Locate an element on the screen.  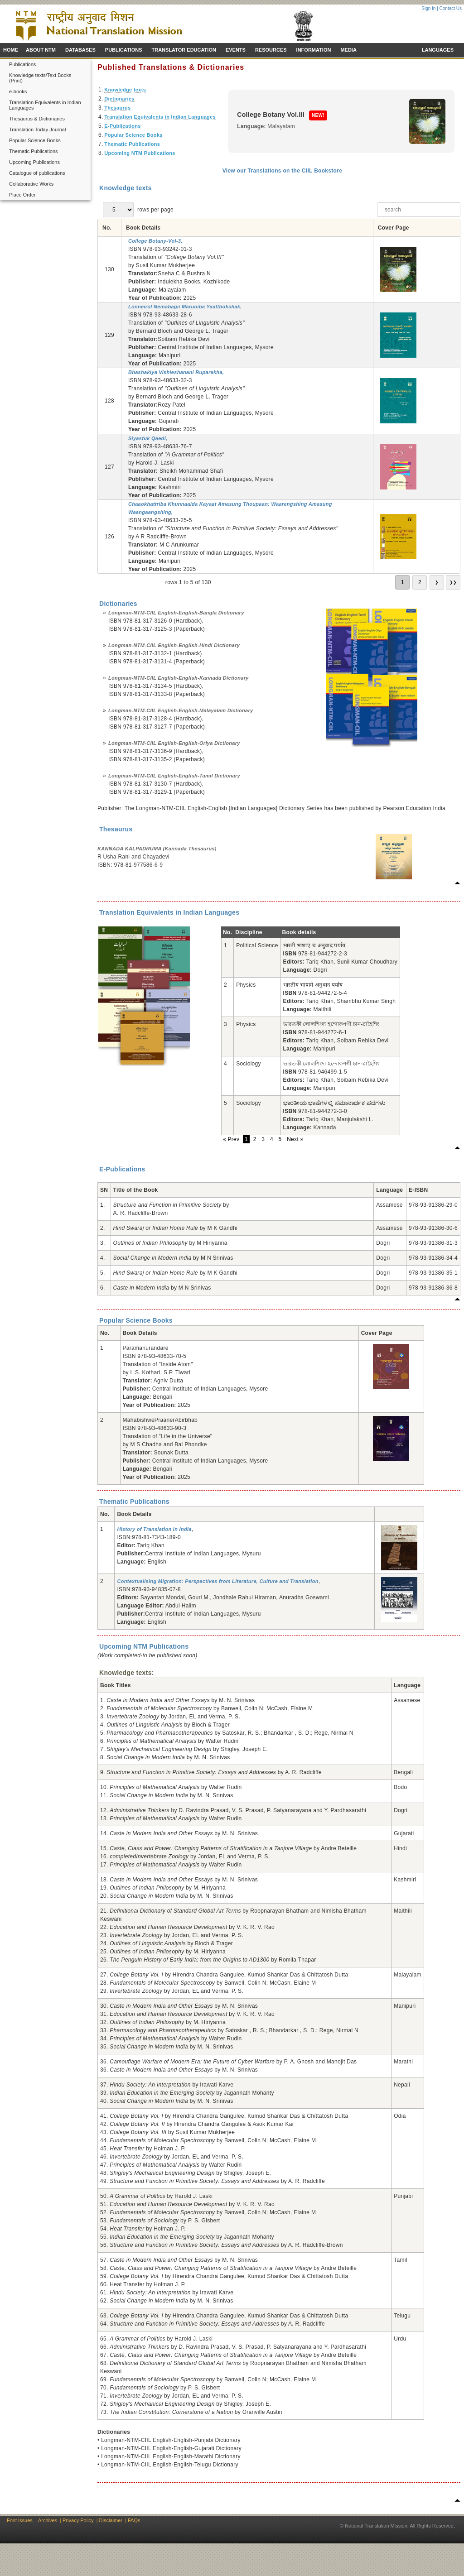
No. [No.: not active] is located at coordinates (106, 228).